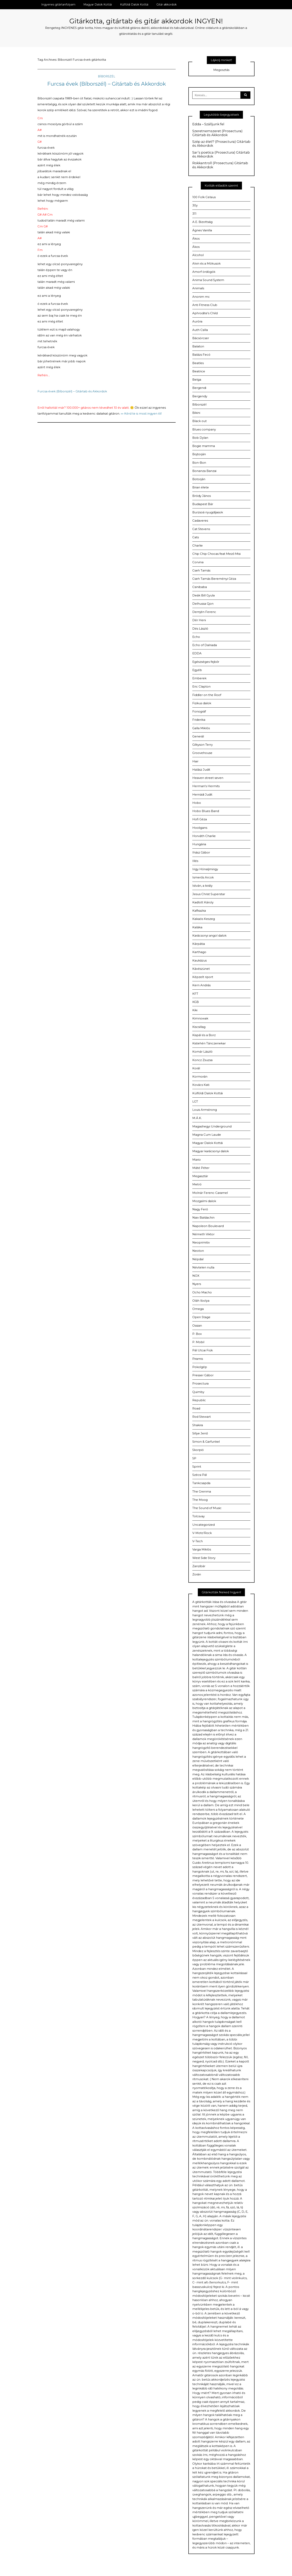  I want to click on Tolcsvay, so click(198, 1516).